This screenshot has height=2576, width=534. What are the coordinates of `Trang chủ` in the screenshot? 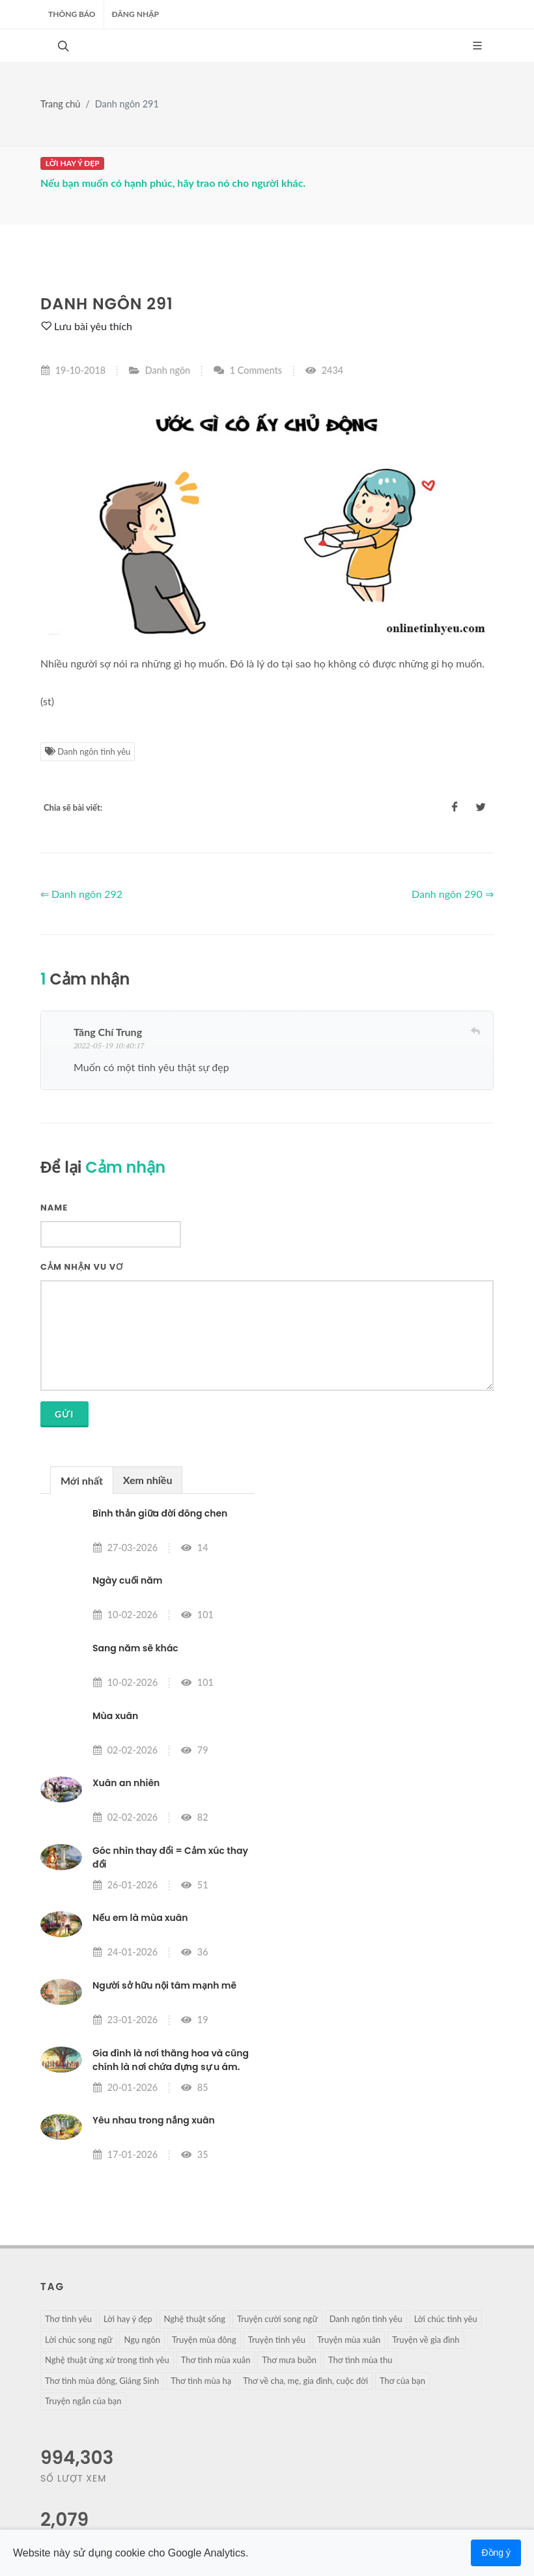 It's located at (60, 103).